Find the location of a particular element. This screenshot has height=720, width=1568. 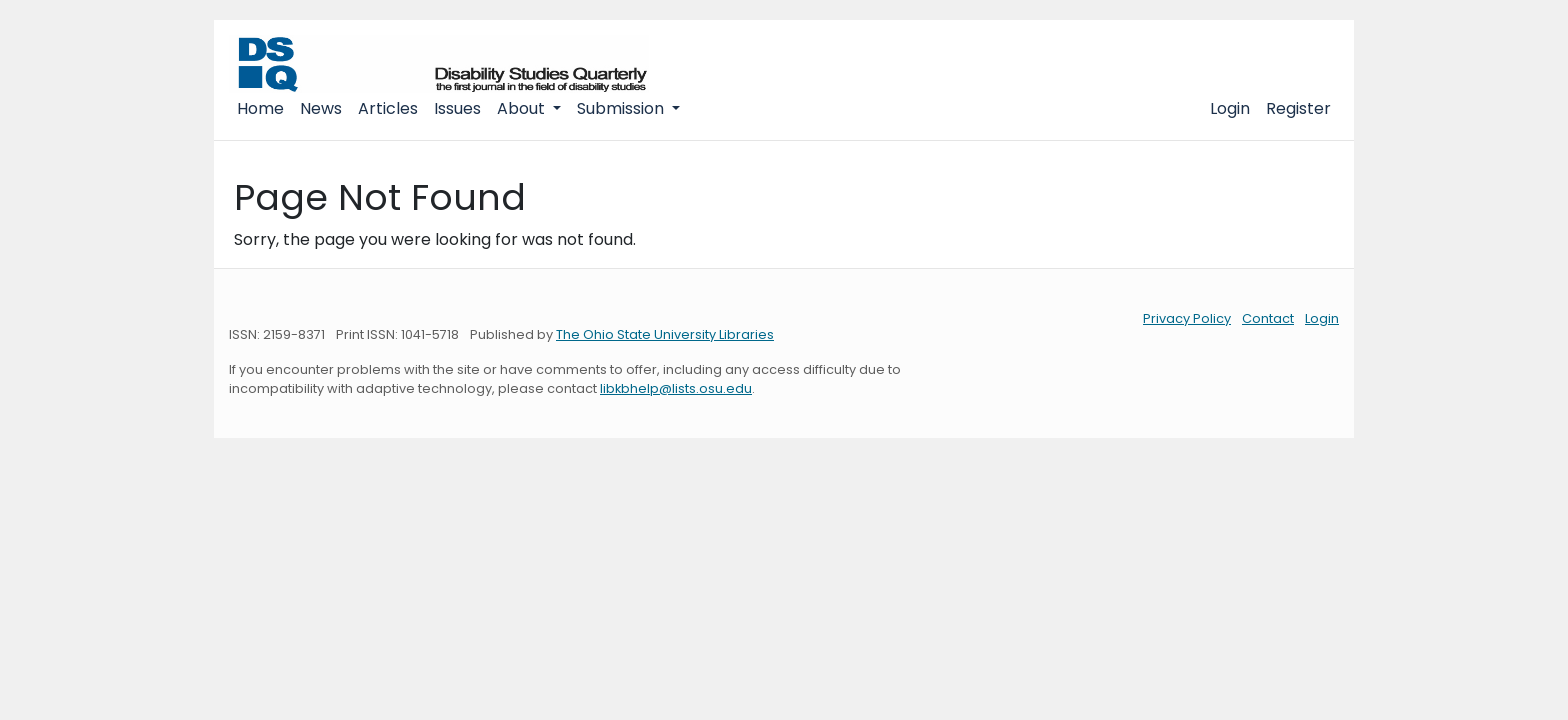

About is located at coordinates (523, 108).